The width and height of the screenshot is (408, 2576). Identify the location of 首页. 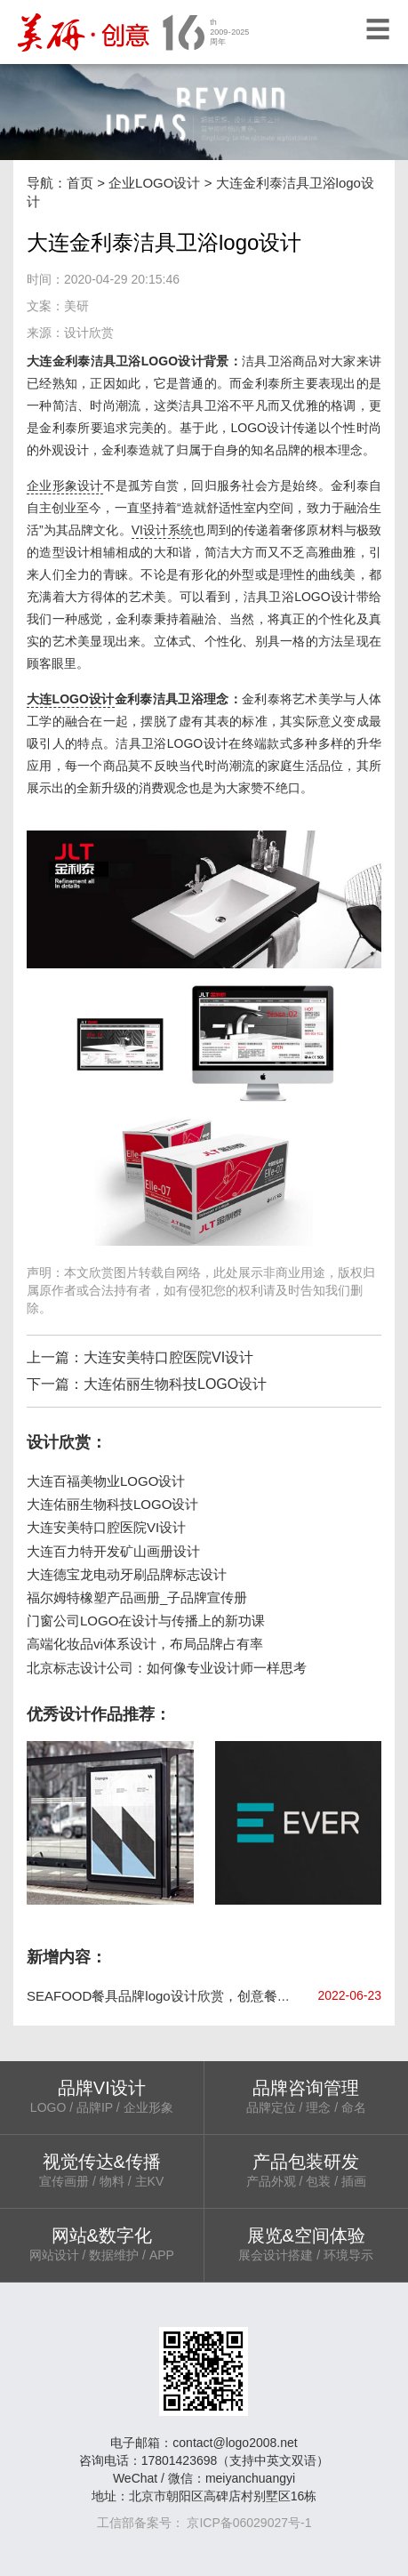
(80, 182).